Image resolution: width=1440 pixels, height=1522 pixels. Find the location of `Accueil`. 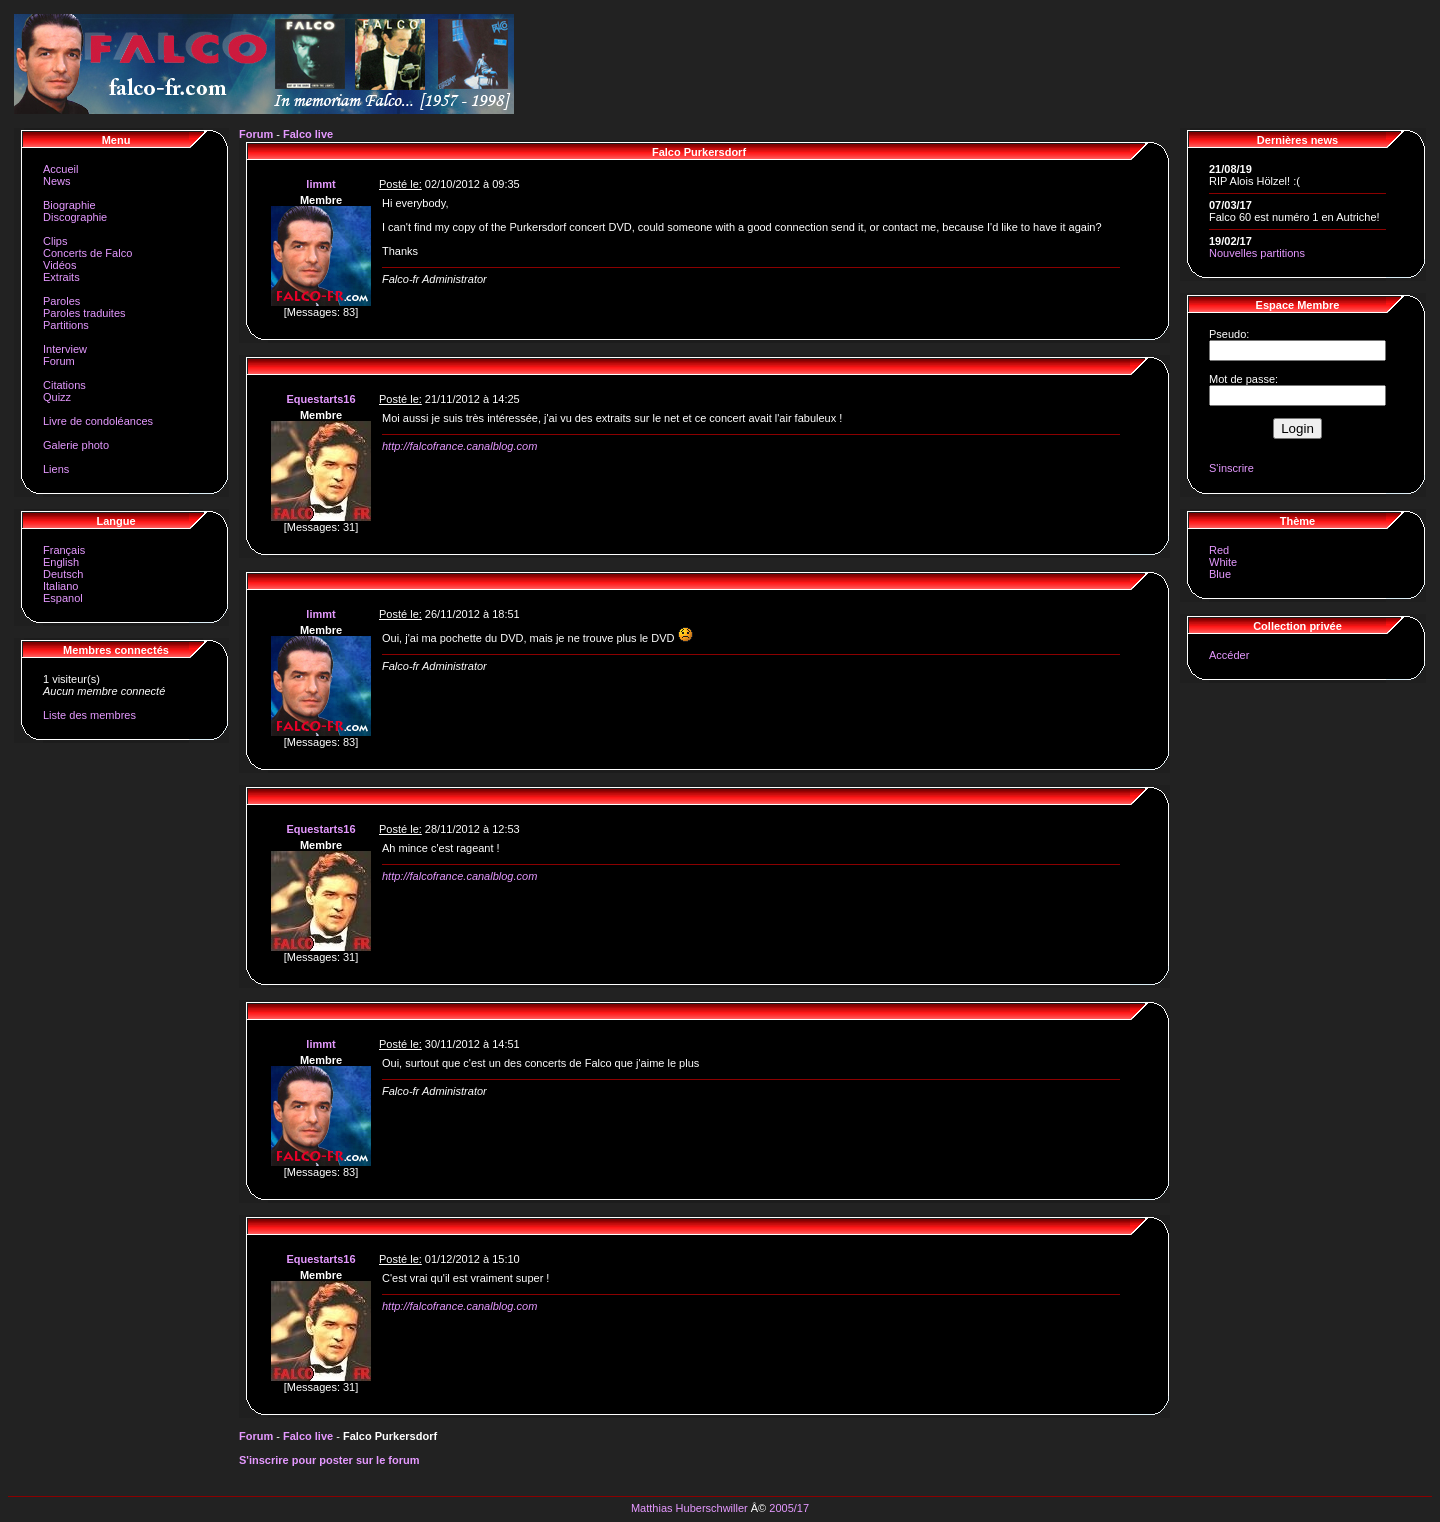

Accueil is located at coordinates (60, 169).